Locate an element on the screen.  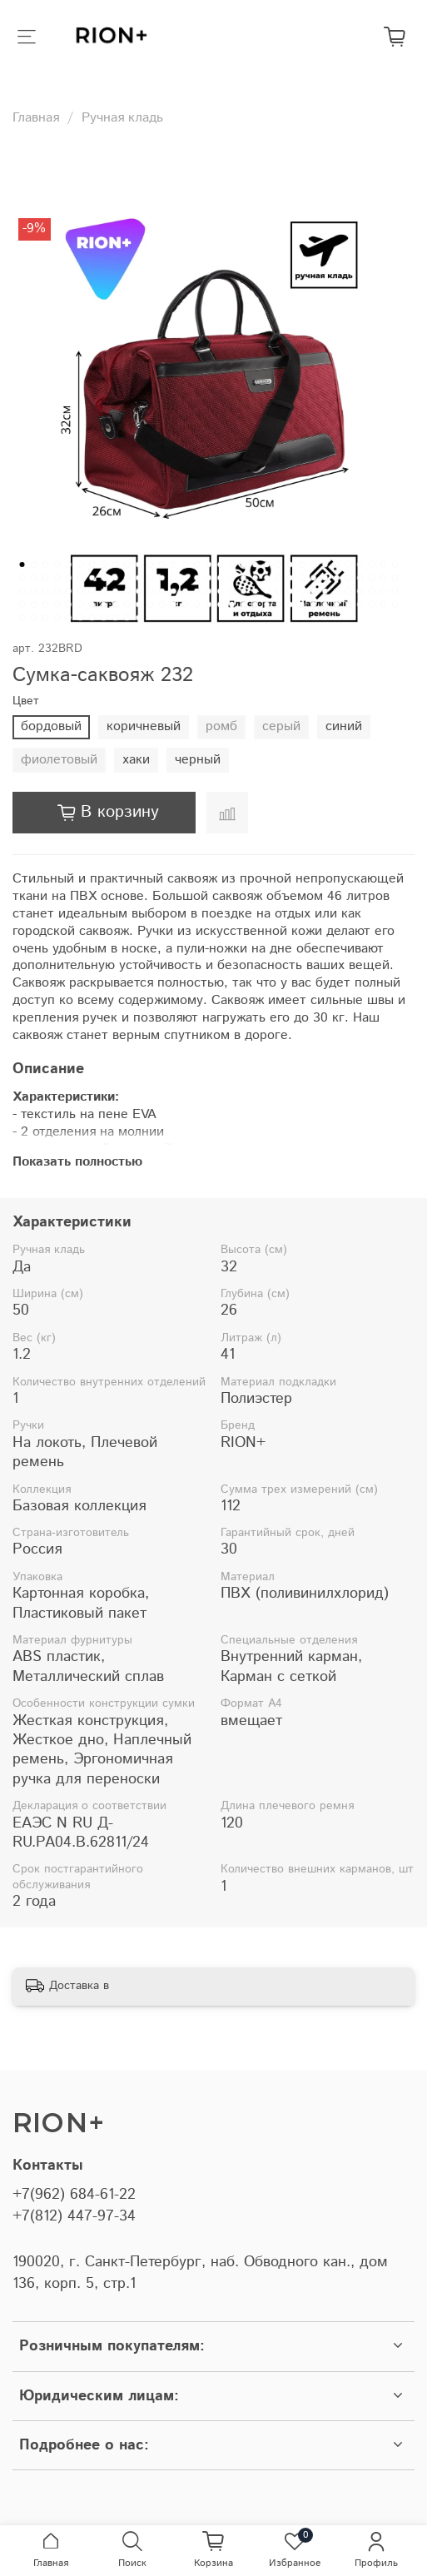
[Go to slide 4] is located at coordinates (56, 564).